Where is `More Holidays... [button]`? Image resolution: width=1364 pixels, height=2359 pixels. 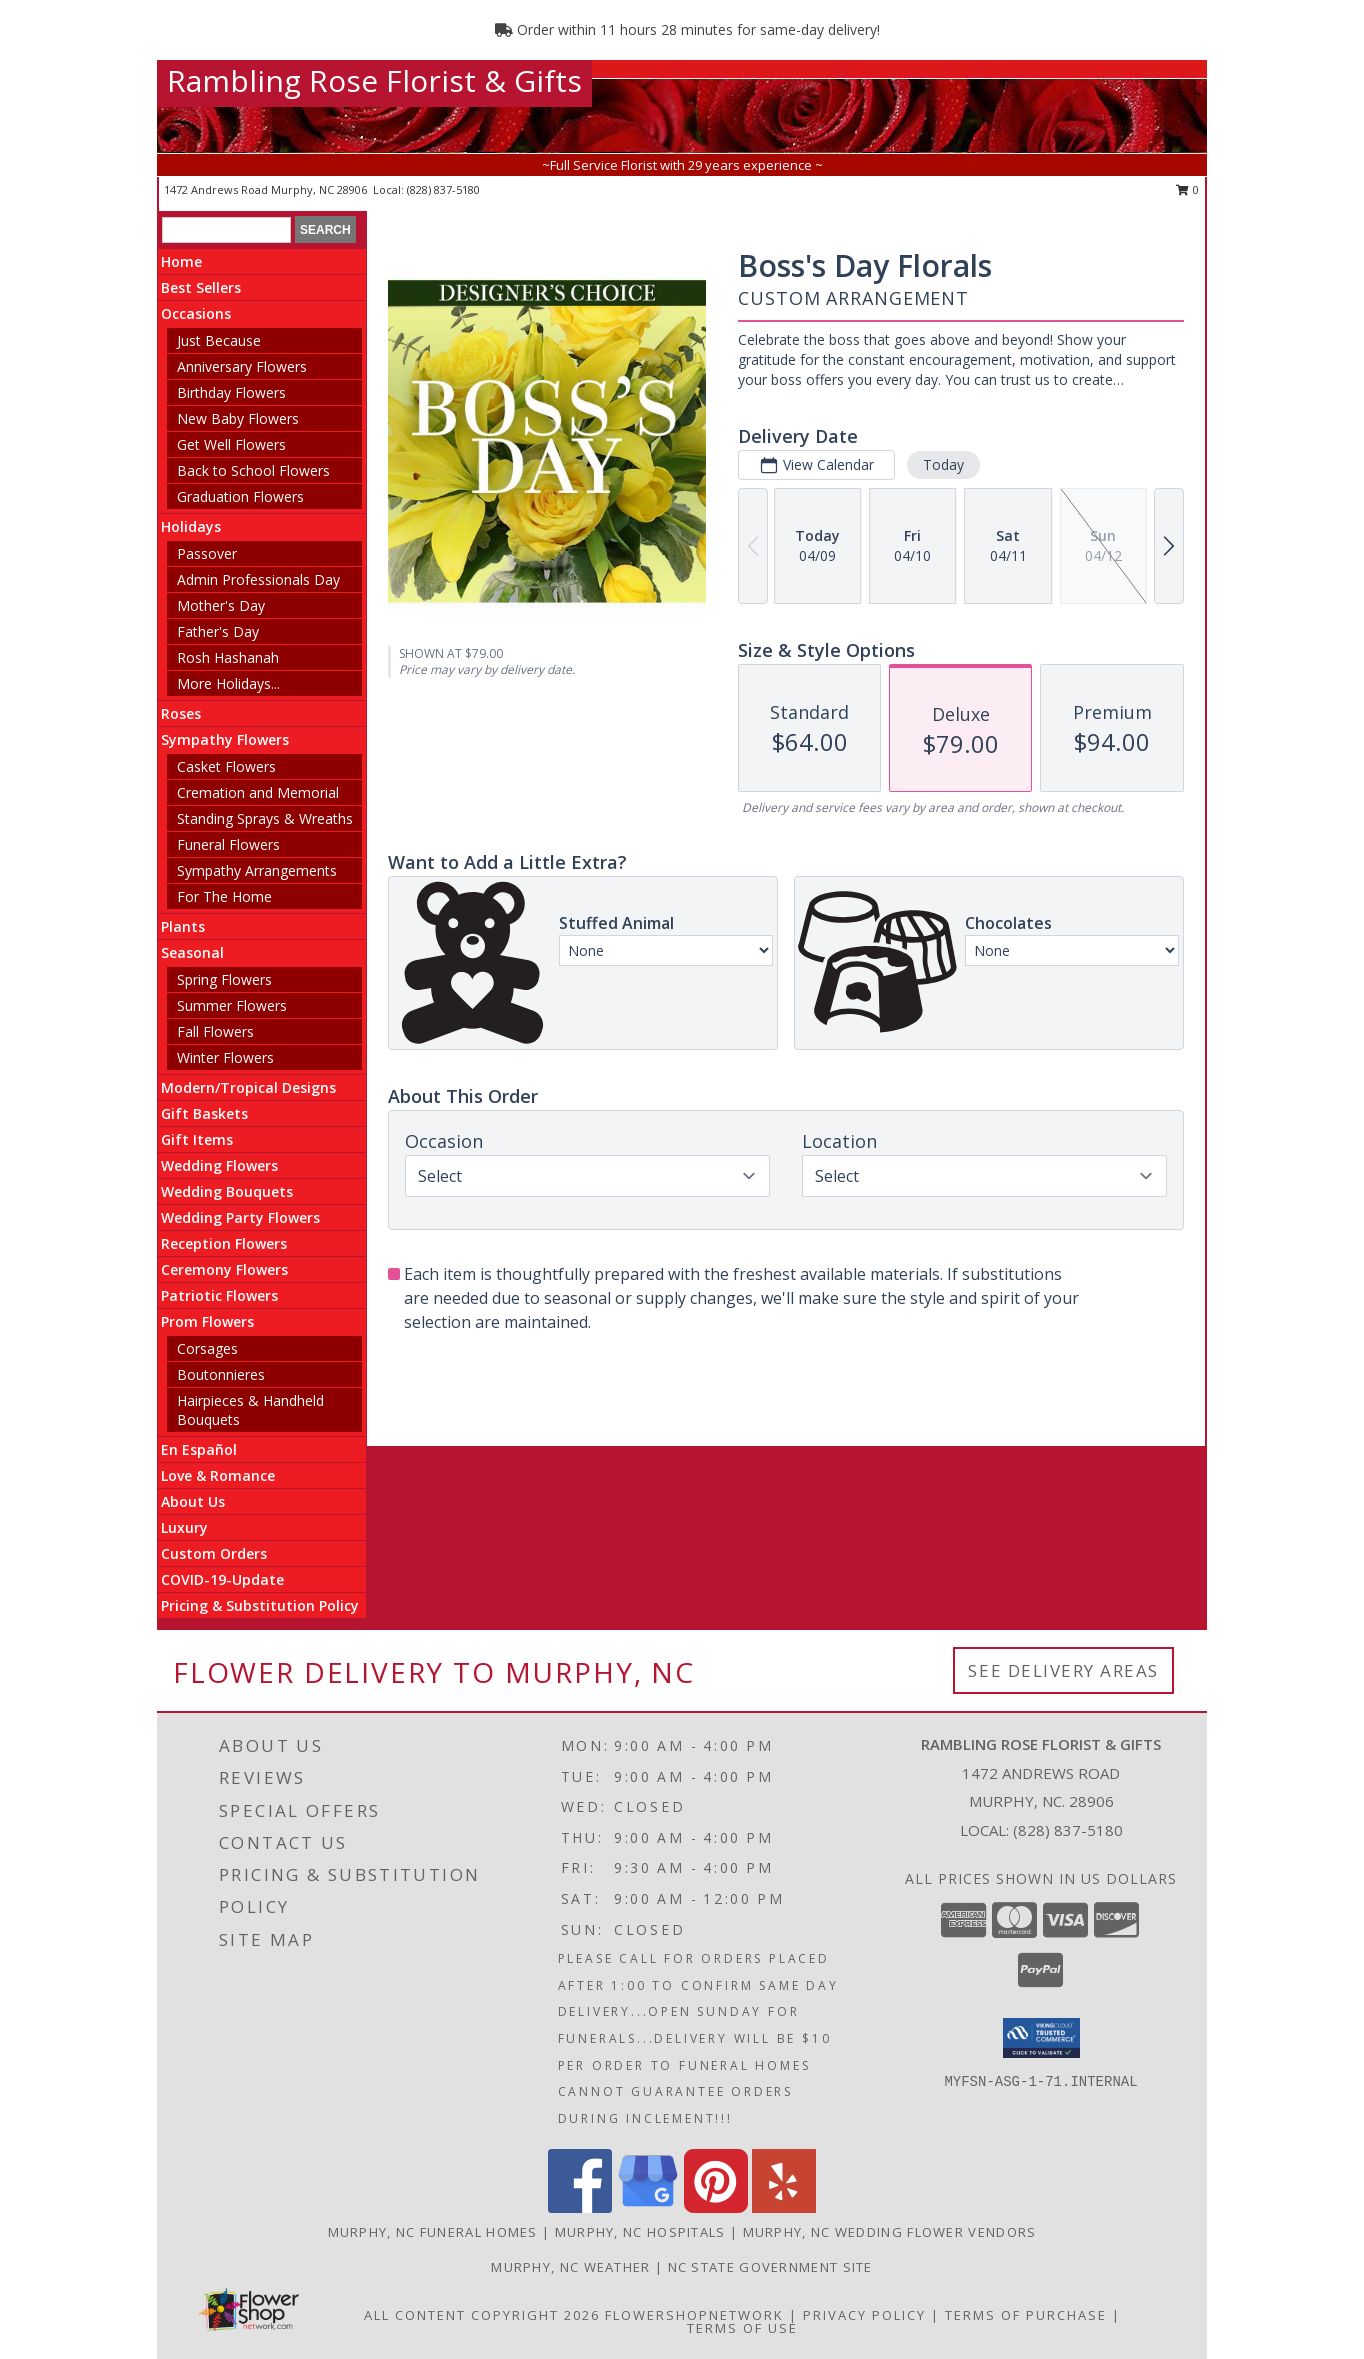 More Holidays... [button] is located at coordinates (228, 683).